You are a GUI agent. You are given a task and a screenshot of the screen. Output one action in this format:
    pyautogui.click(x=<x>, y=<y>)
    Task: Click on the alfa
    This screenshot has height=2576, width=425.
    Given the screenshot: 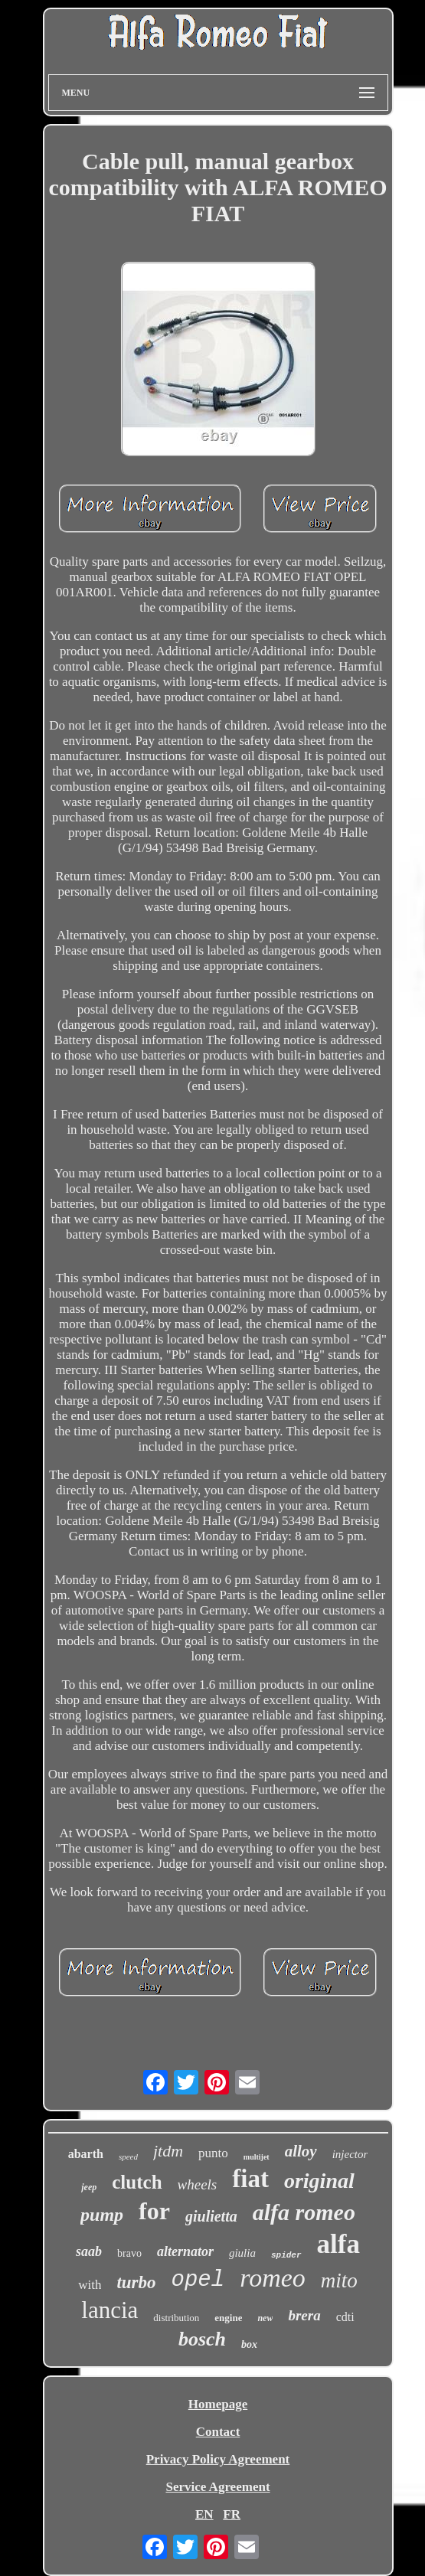 What is the action you would take?
    pyautogui.click(x=338, y=2244)
    